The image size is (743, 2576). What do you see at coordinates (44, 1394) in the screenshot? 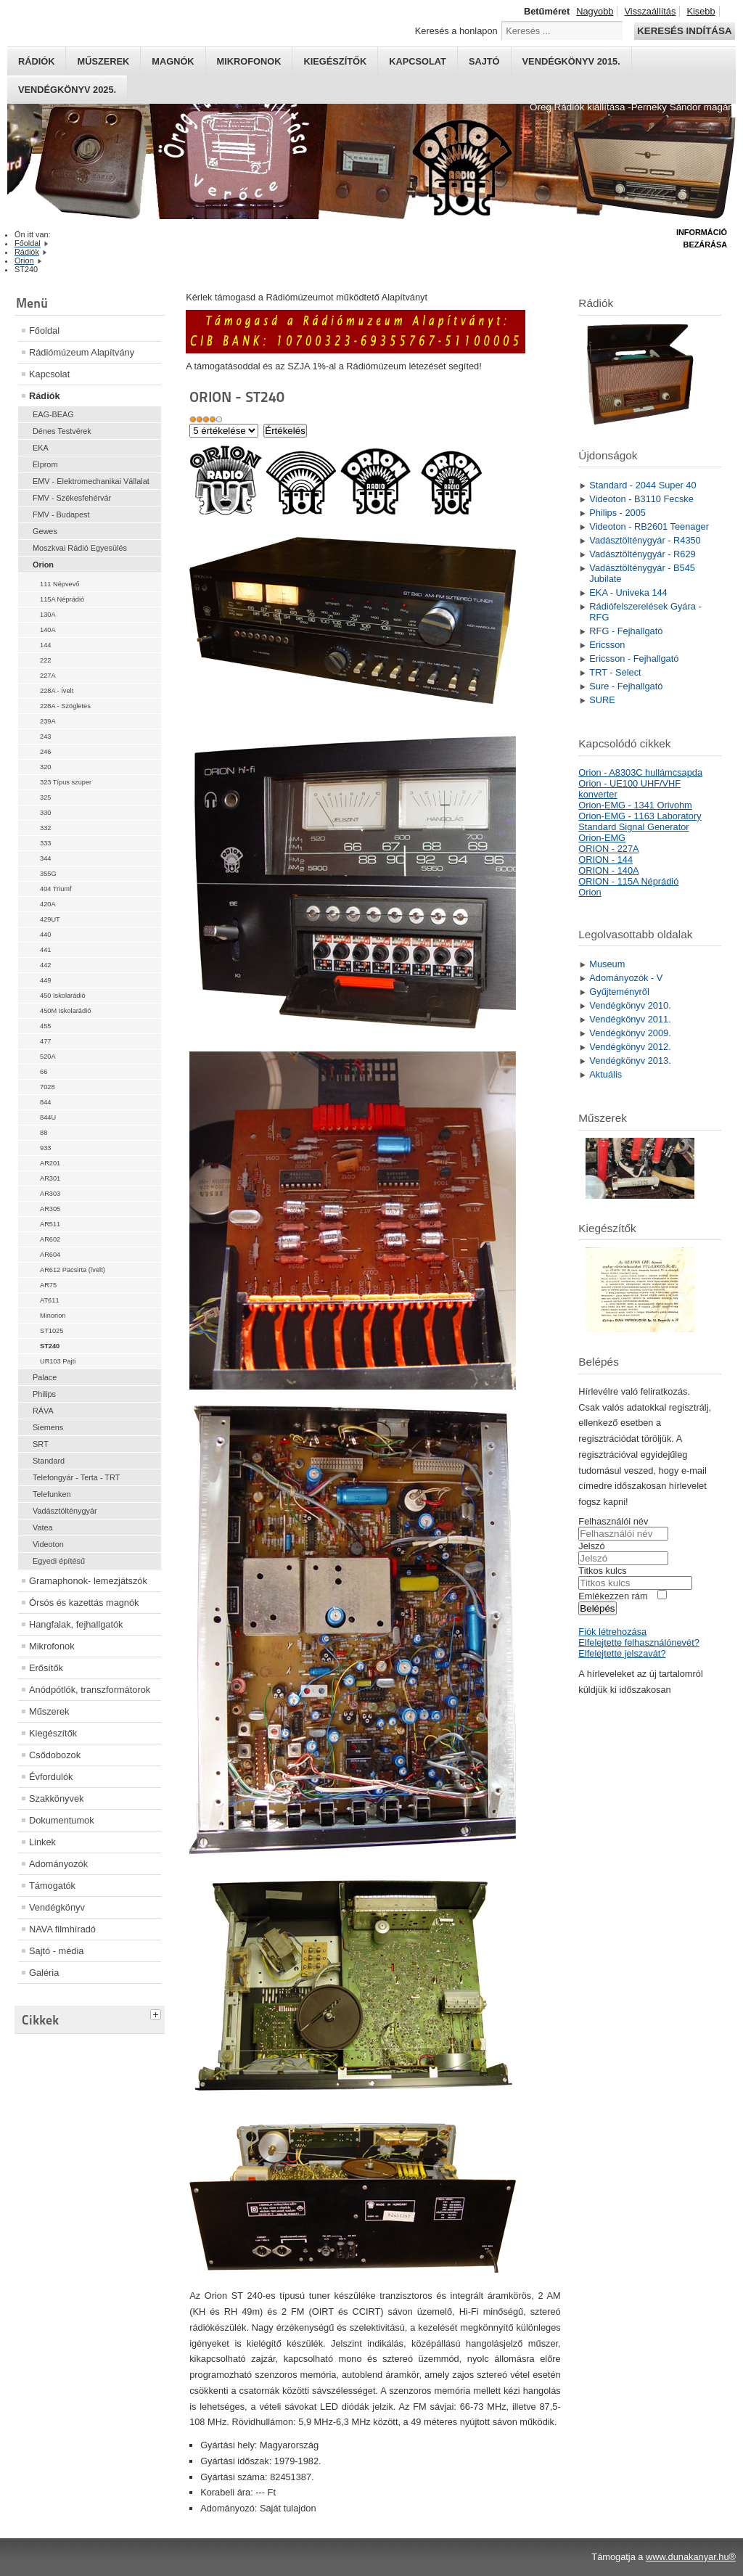
I see `Philips` at bounding box center [44, 1394].